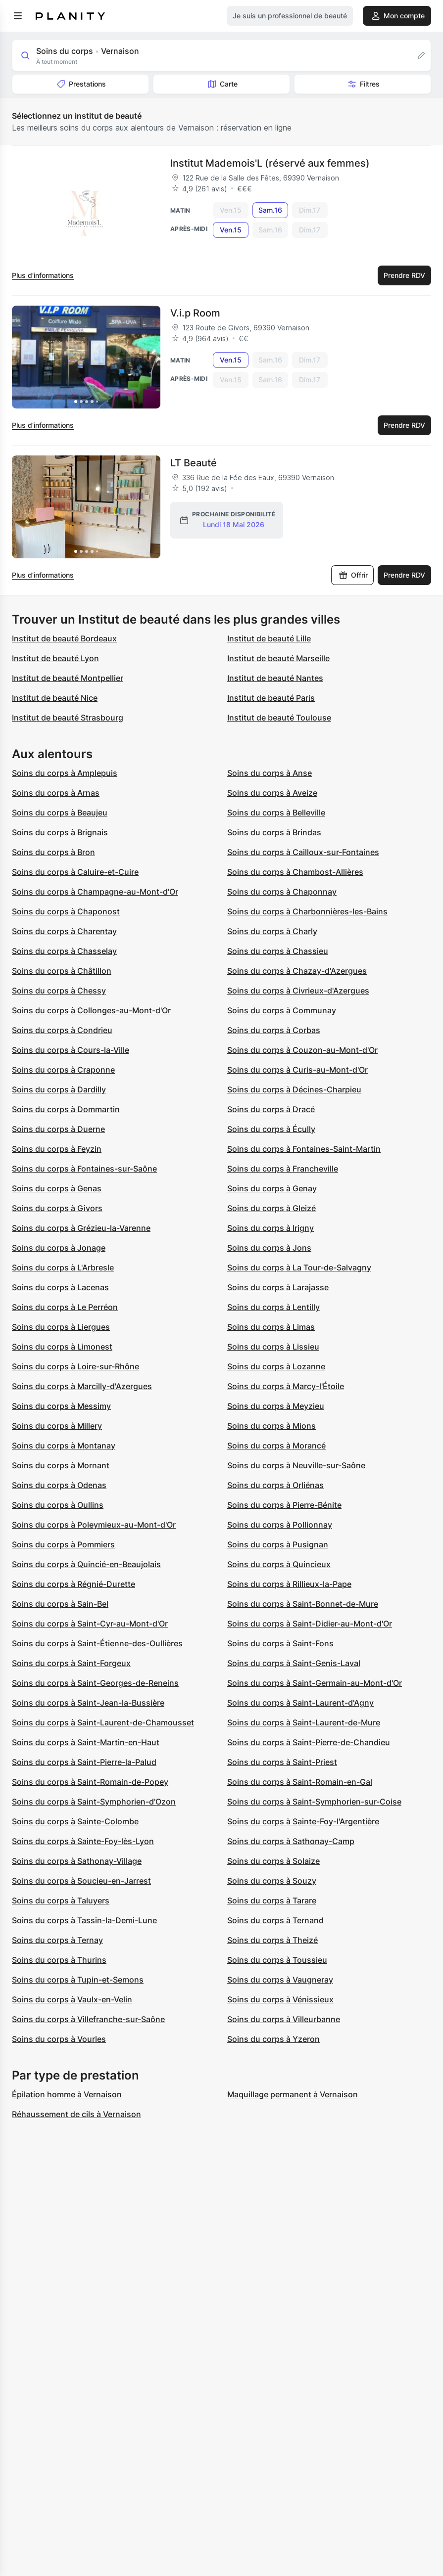 Image resolution: width=443 pixels, height=2576 pixels. Describe the element at coordinates (304, 1149) in the screenshot. I see `Soins du corps à Fontaines-Saint-Martin` at that location.